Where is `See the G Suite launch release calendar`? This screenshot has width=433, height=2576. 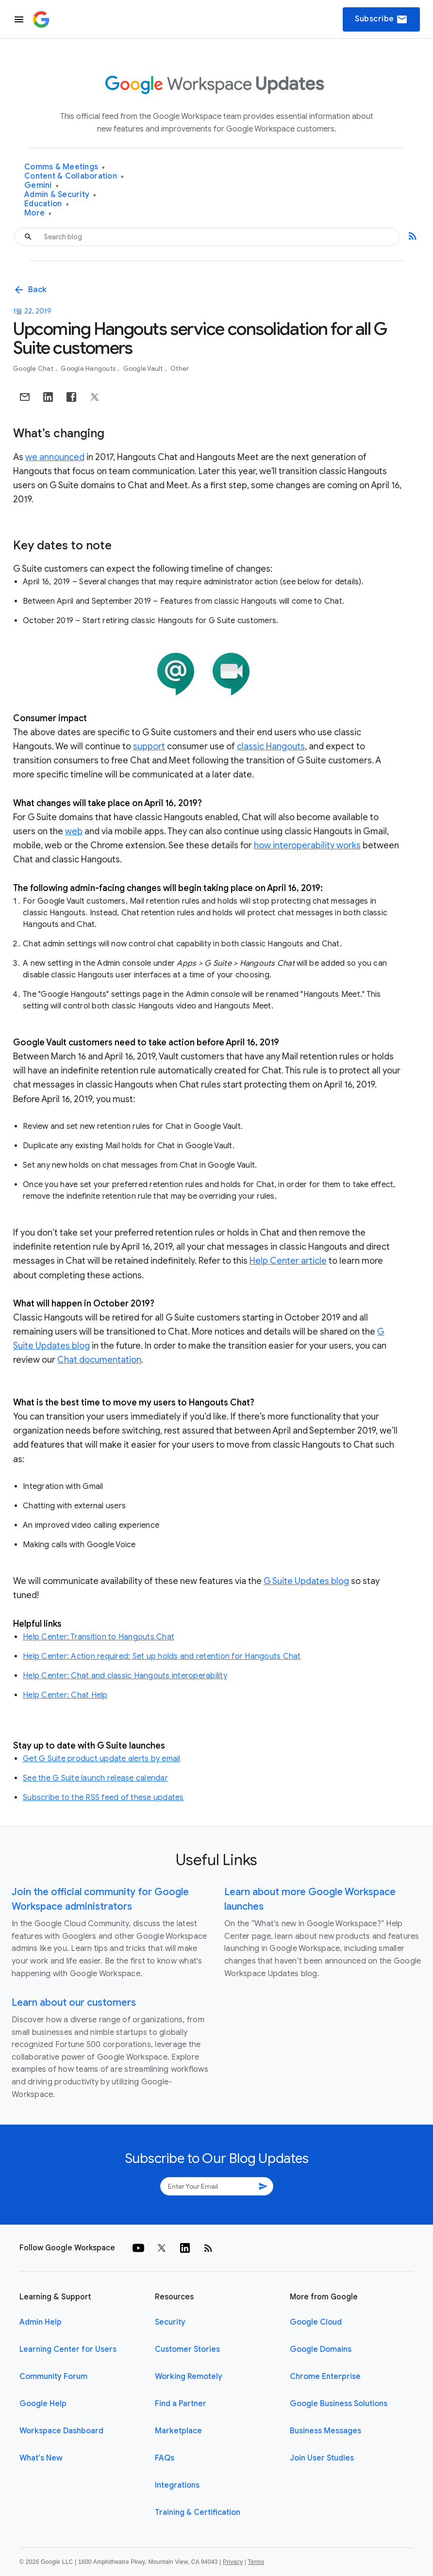 See the G Suite launch release calendar is located at coordinates (95, 1778).